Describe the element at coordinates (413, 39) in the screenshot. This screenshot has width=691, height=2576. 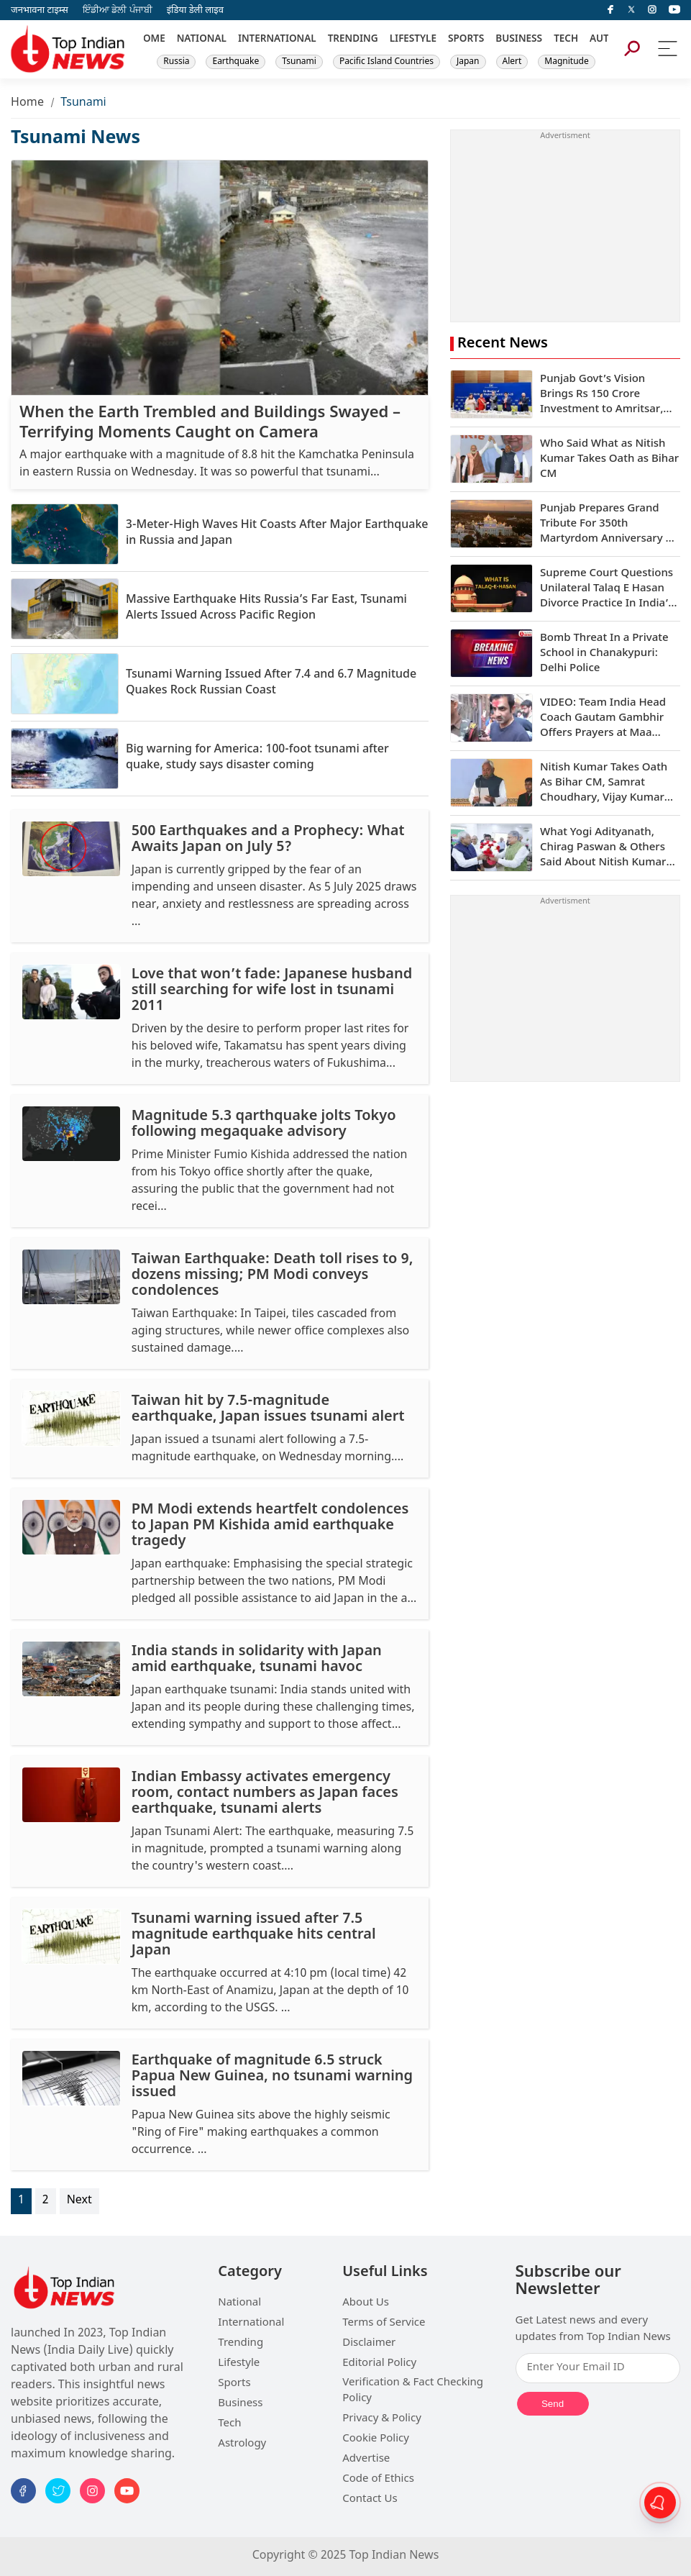
I see `LIFESTYLE` at that location.